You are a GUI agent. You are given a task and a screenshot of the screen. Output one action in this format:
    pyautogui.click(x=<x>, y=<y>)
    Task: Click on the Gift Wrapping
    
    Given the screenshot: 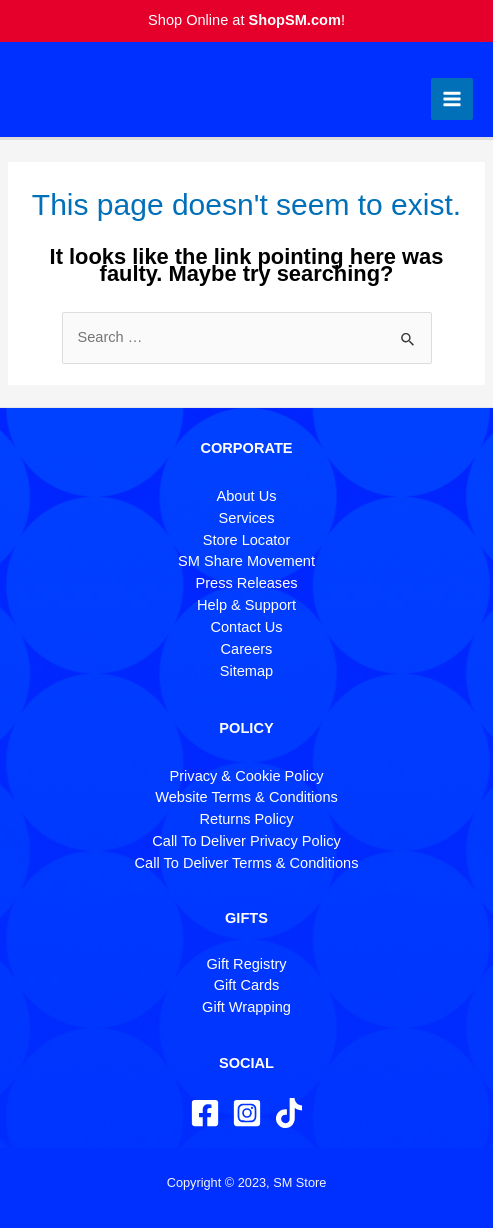 What is the action you would take?
    pyautogui.click(x=246, y=1007)
    